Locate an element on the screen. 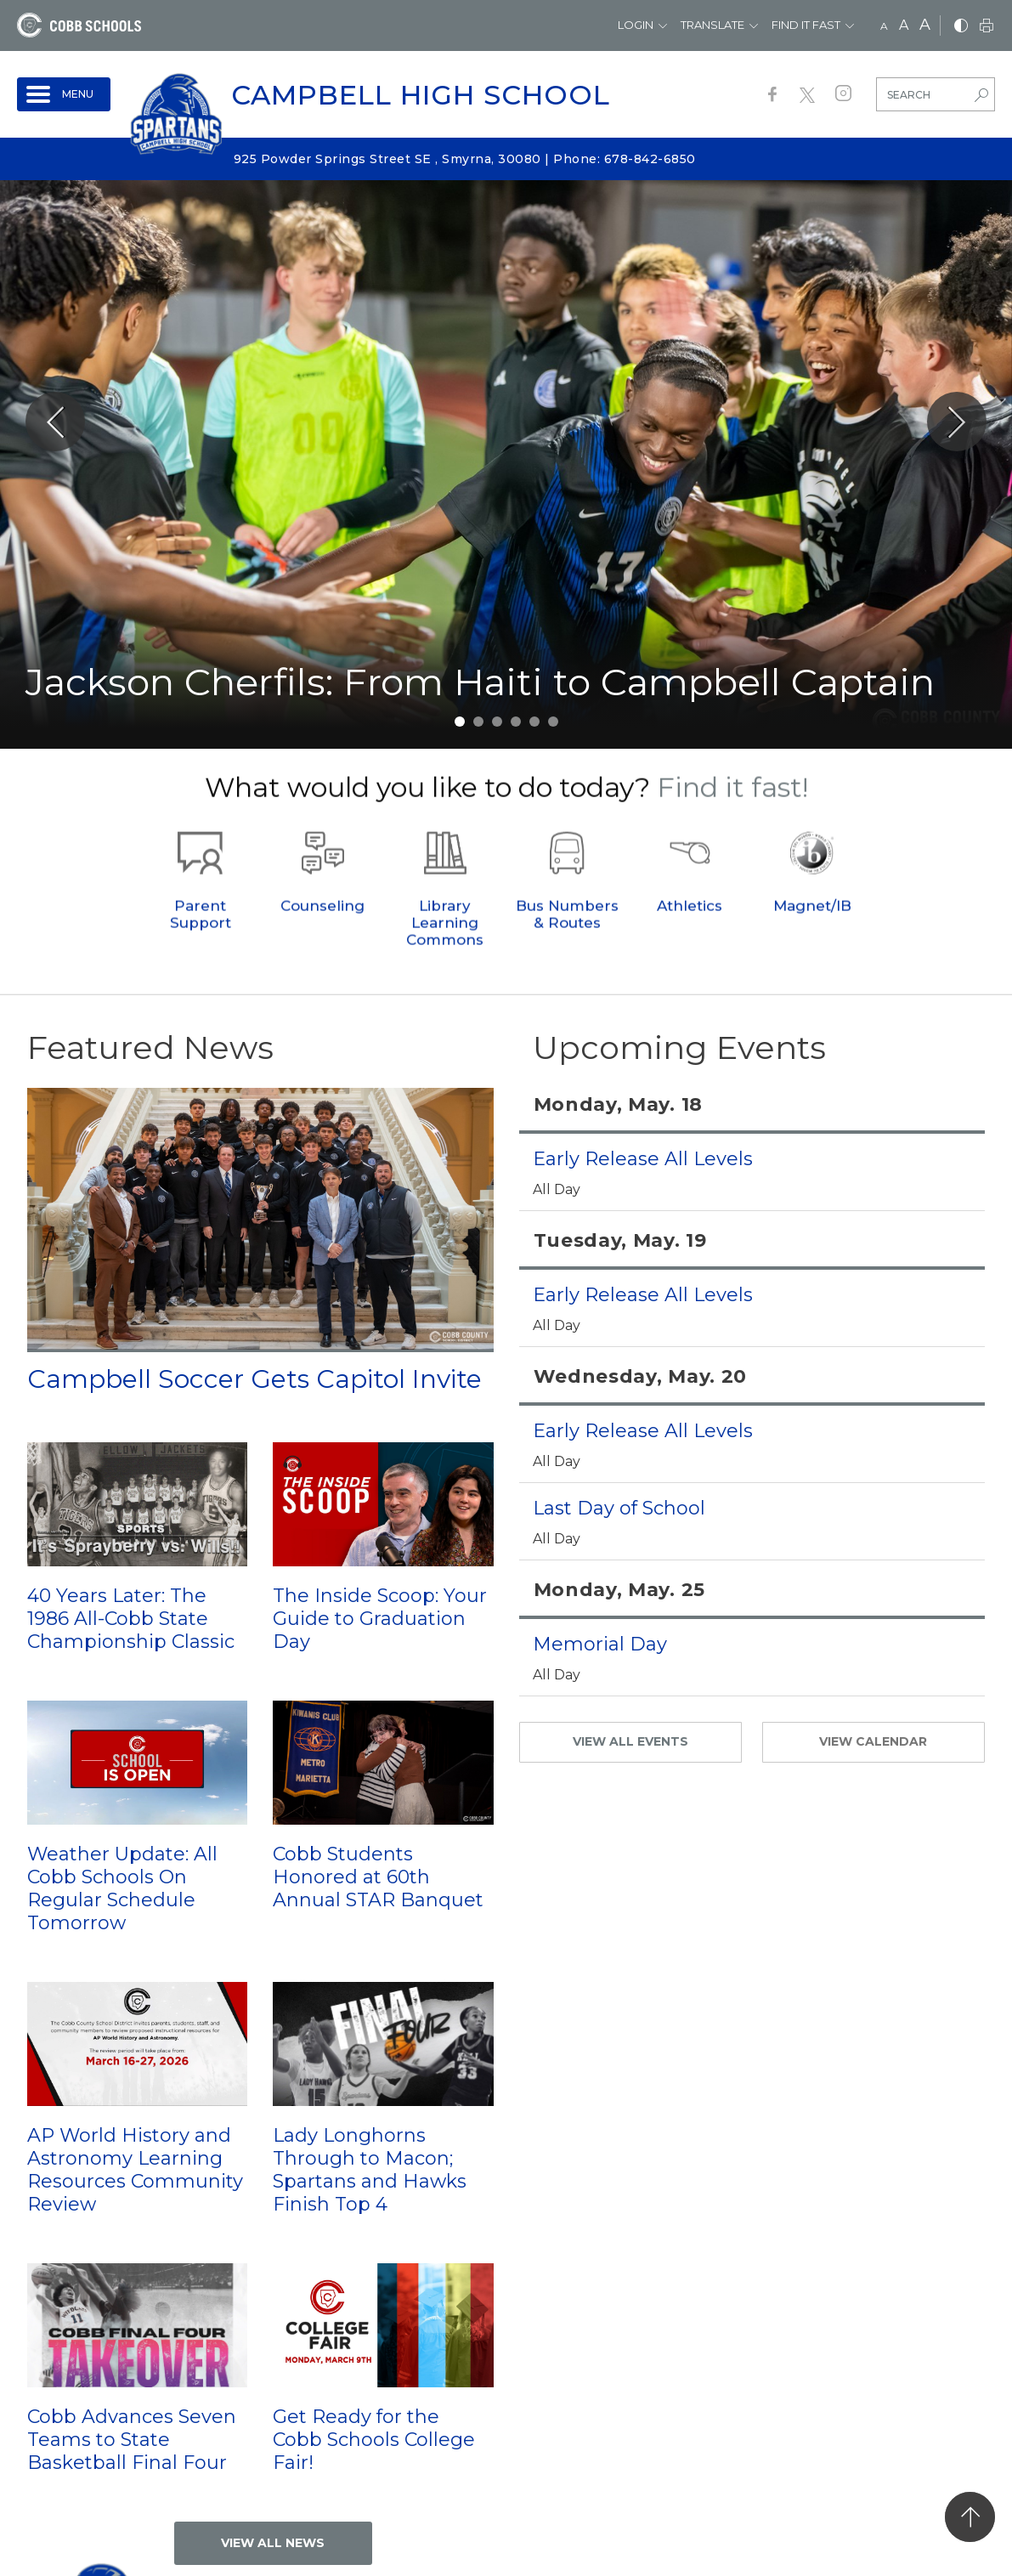 This screenshot has height=2576, width=1012. 5 [tab] is located at coordinates (534, 721).